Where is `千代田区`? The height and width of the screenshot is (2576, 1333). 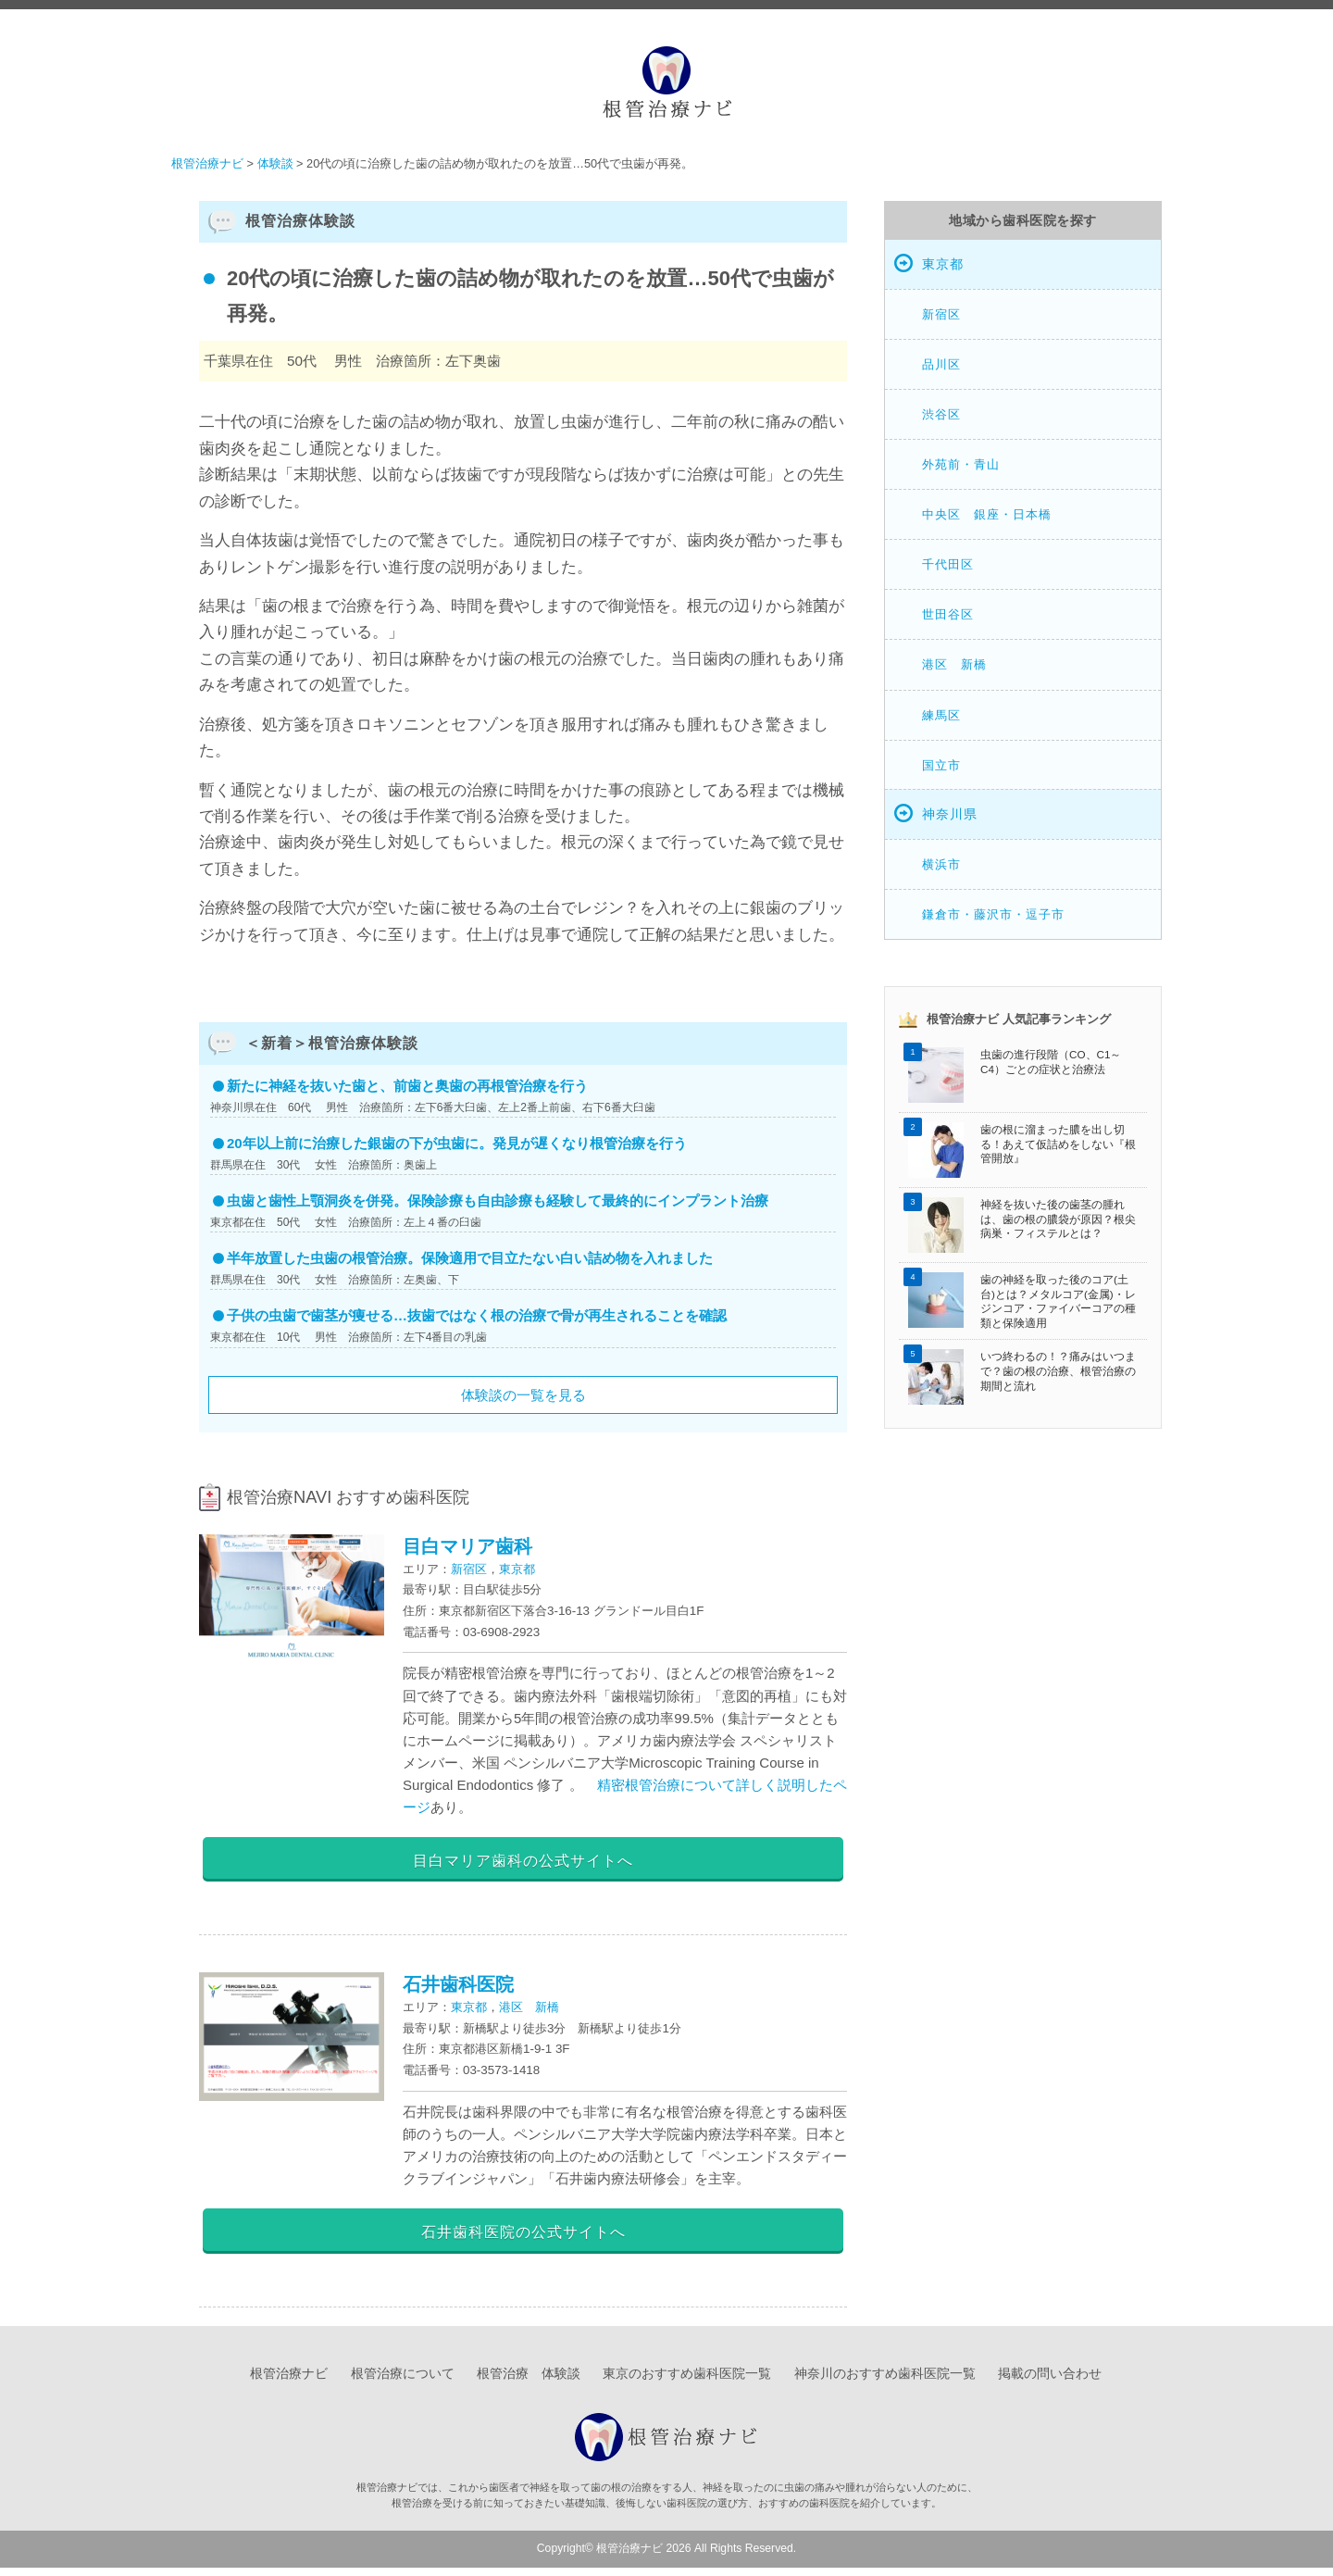 千代田区 is located at coordinates (948, 564).